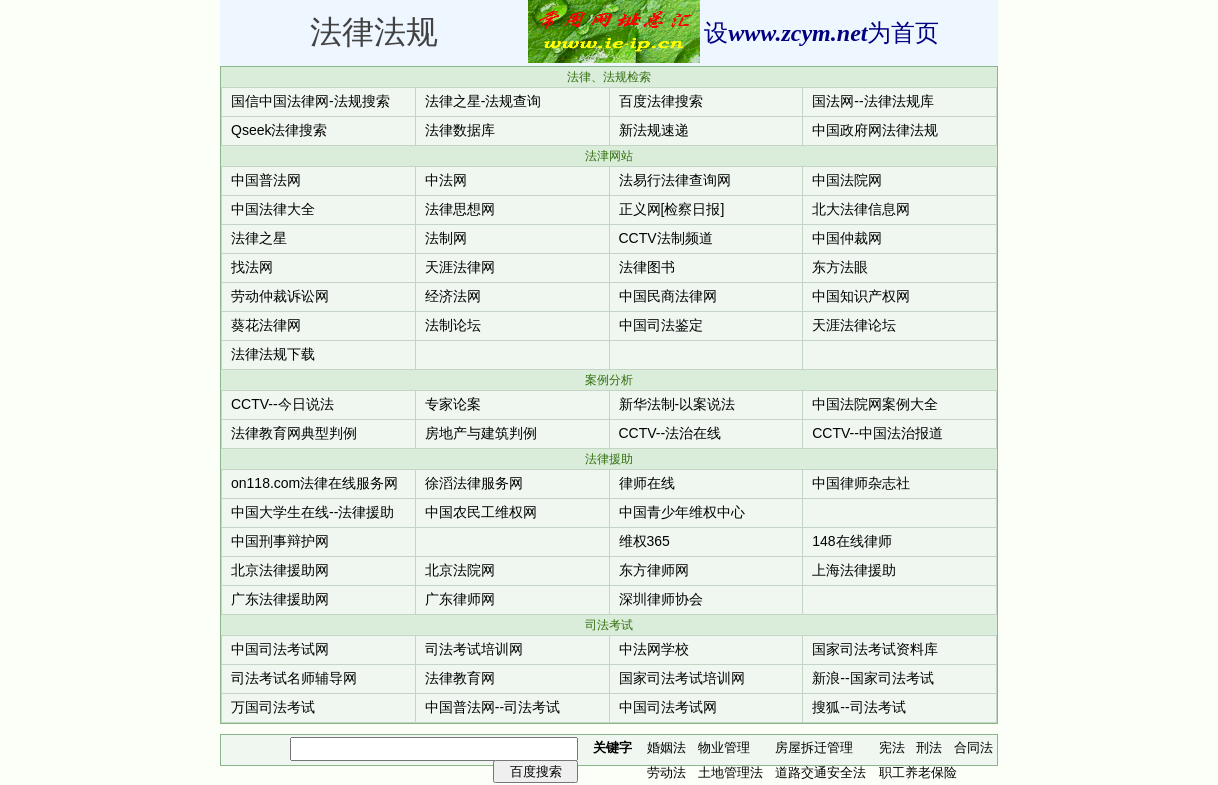 This screenshot has height=785, width=1218. Describe the element at coordinates (872, 678) in the screenshot. I see `新浪--国家司法考试` at that location.